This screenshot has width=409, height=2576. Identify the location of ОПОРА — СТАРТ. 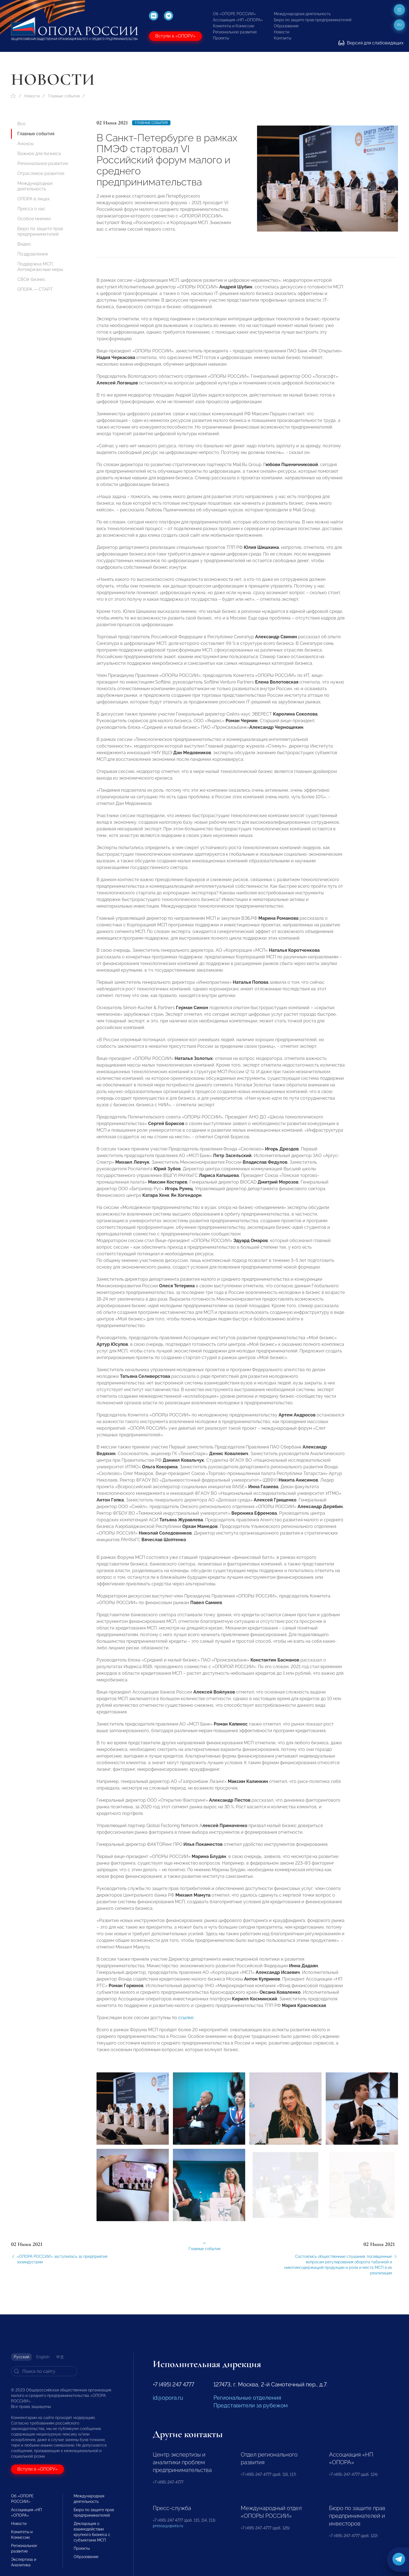
(35, 289).